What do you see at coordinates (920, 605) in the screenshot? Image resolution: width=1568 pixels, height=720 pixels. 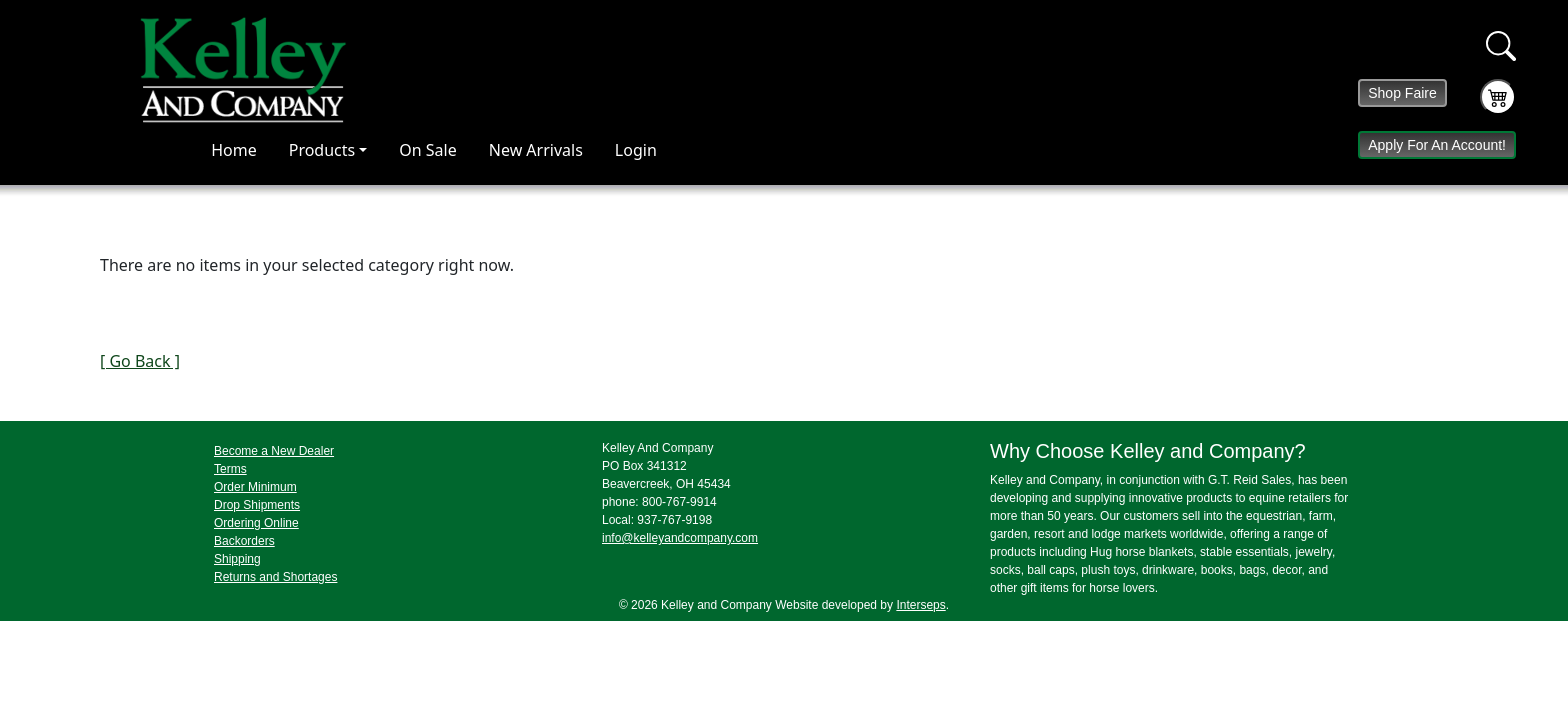 I see `Interseps` at bounding box center [920, 605].